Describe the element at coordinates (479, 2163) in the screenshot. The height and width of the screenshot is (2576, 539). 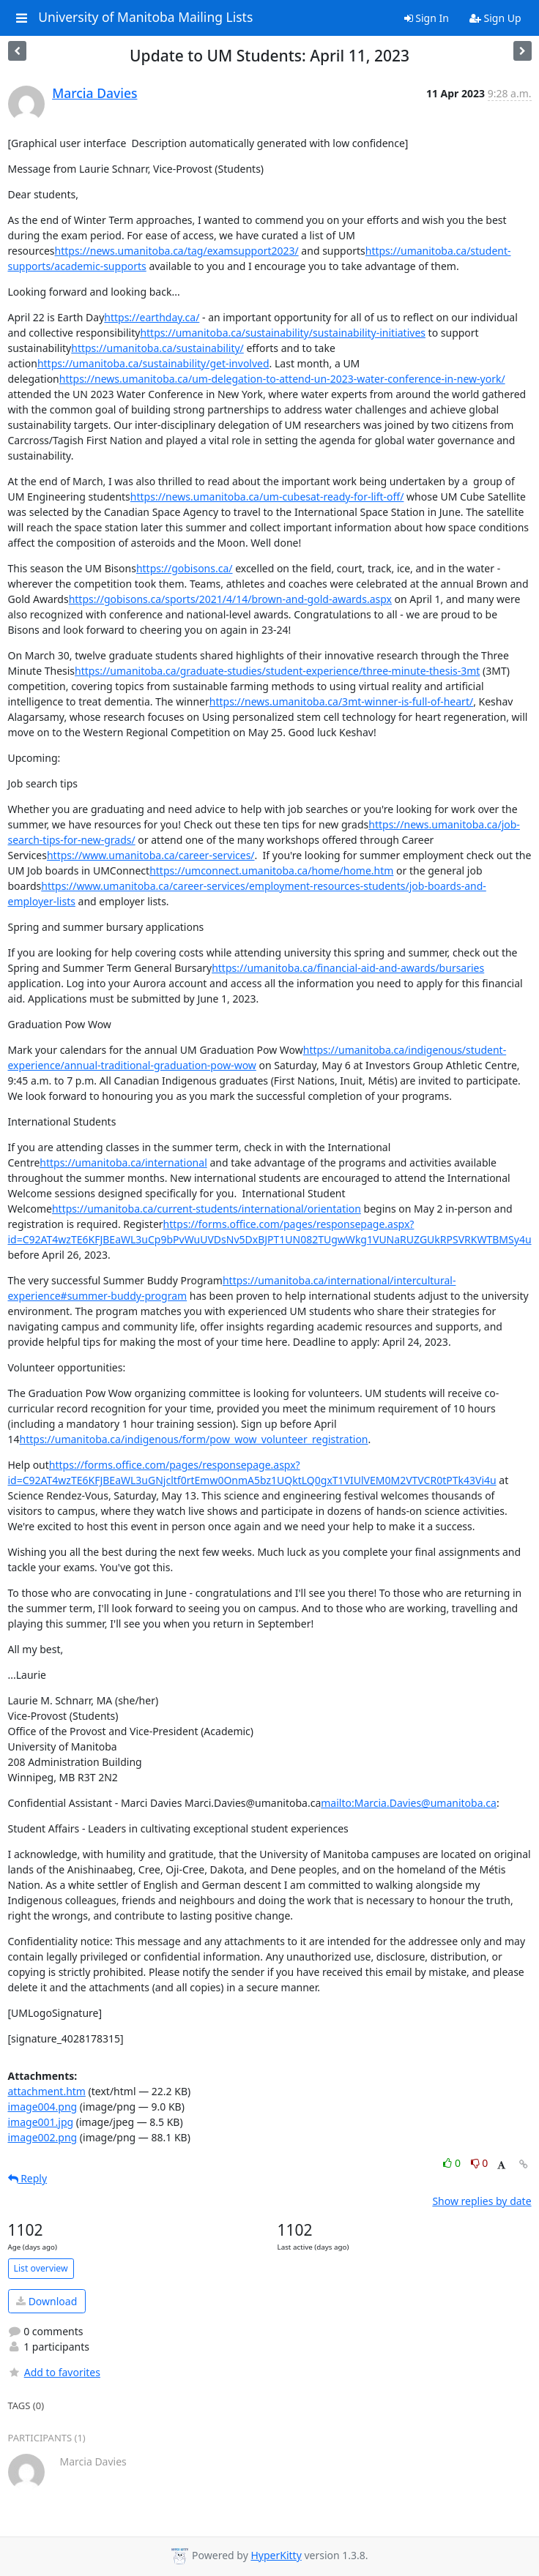
I see `0 [Dislike thread]` at that location.